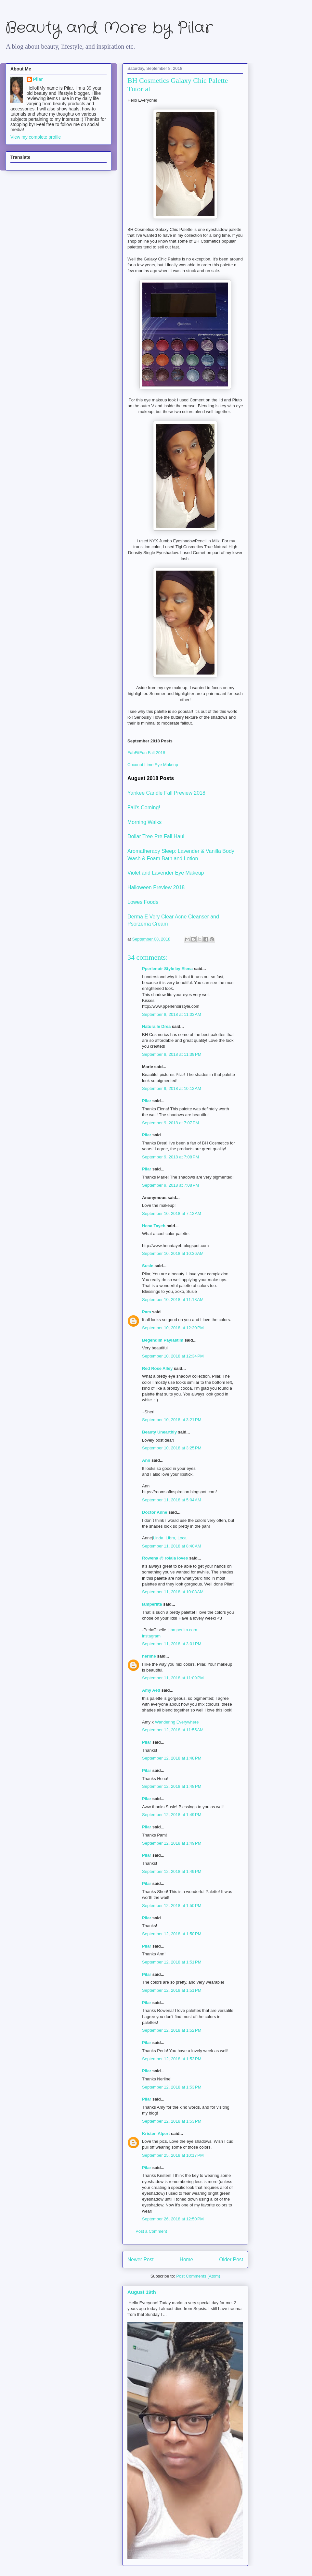 Image resolution: width=312 pixels, height=2576 pixels. Describe the element at coordinates (152, 764) in the screenshot. I see `Coconut Lime Eye Makeup` at that location.